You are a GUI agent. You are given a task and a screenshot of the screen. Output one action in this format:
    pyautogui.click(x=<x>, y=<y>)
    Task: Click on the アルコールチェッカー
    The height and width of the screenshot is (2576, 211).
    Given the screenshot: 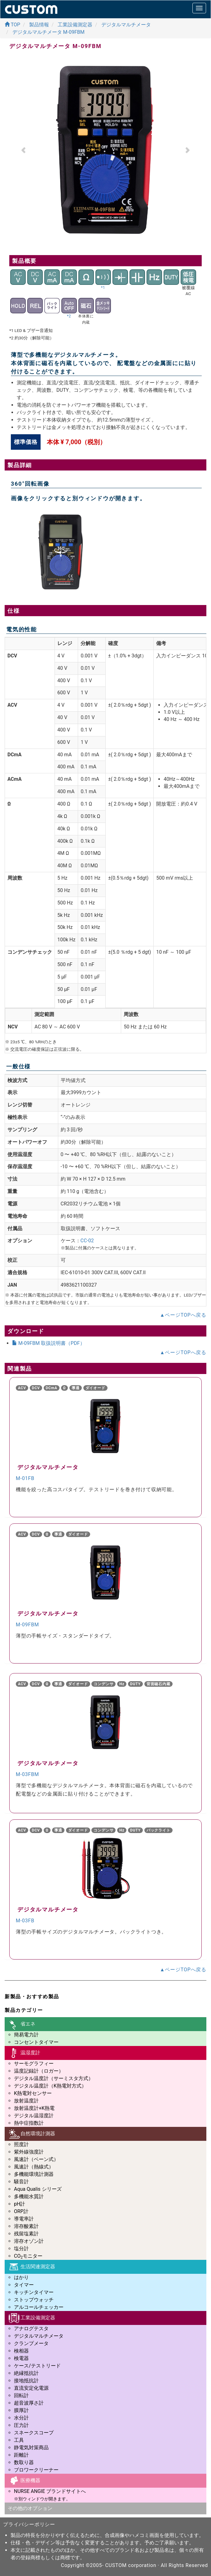 What is the action you would take?
    pyautogui.click(x=39, y=2307)
    